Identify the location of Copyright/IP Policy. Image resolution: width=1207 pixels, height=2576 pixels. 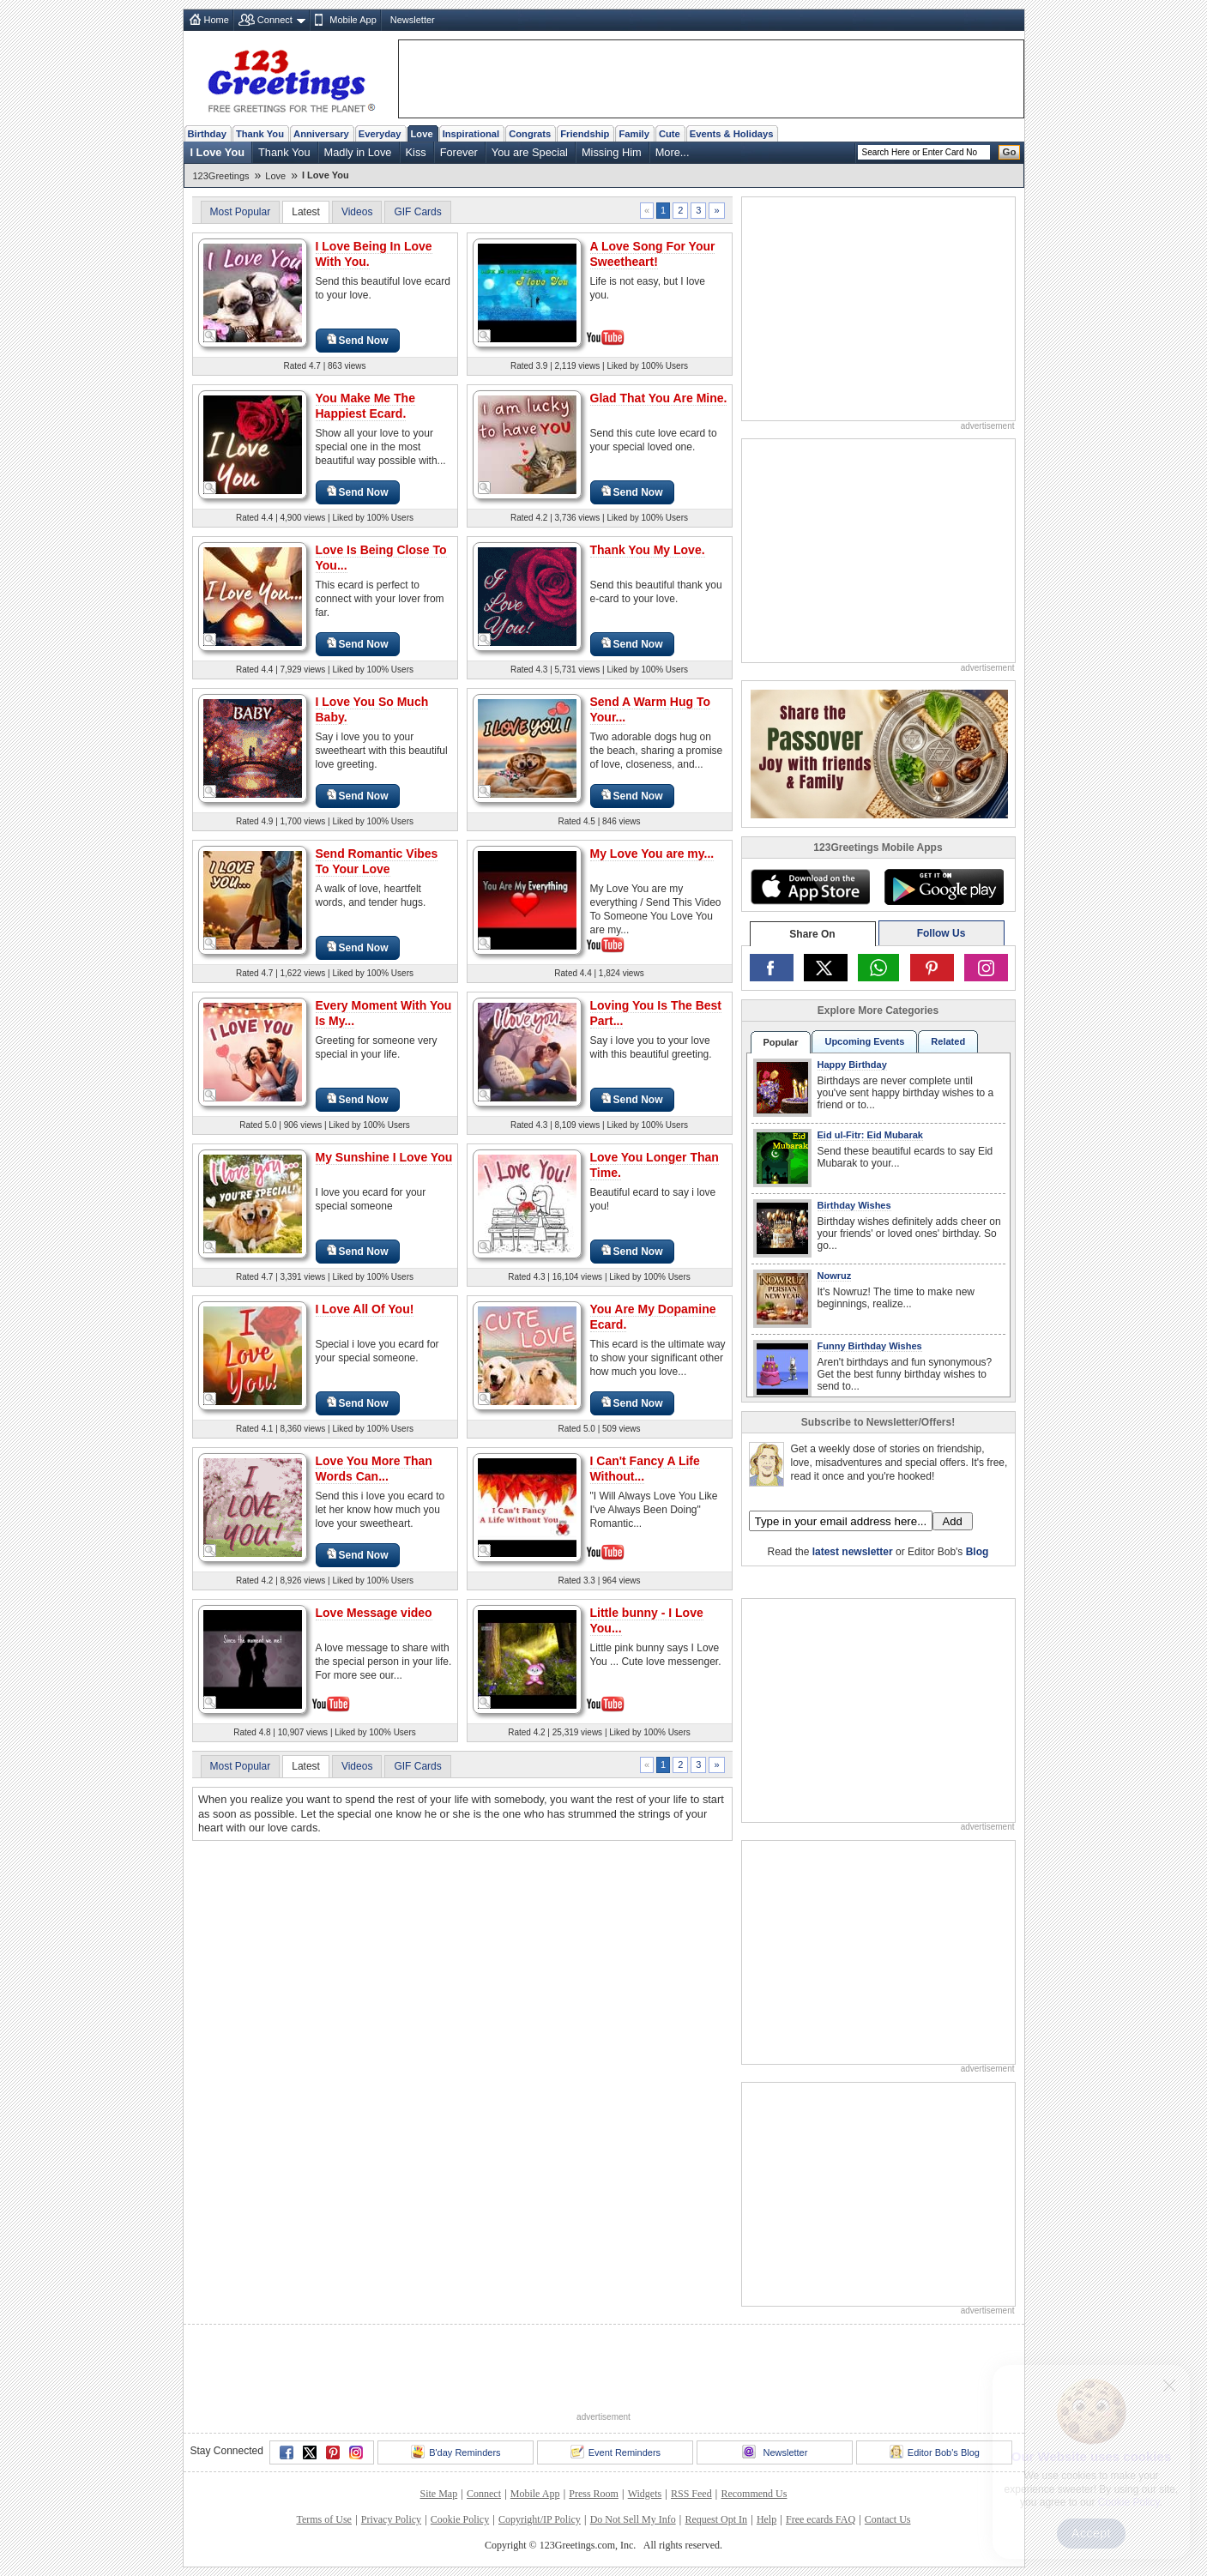
(539, 2519).